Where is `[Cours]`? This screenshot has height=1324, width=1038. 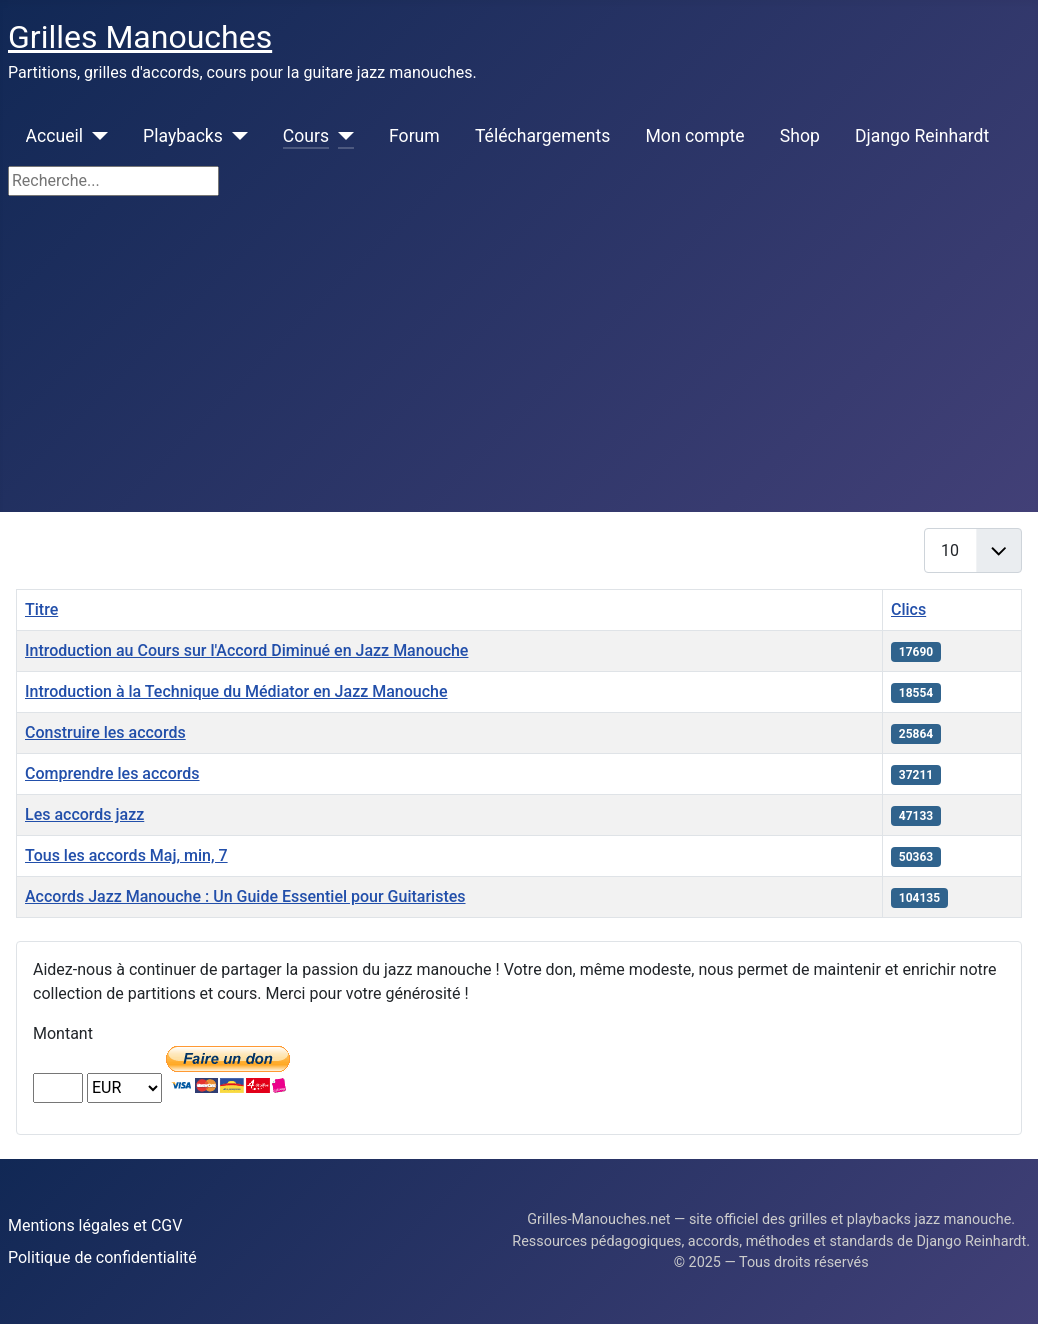 [Cours] is located at coordinates (341, 136).